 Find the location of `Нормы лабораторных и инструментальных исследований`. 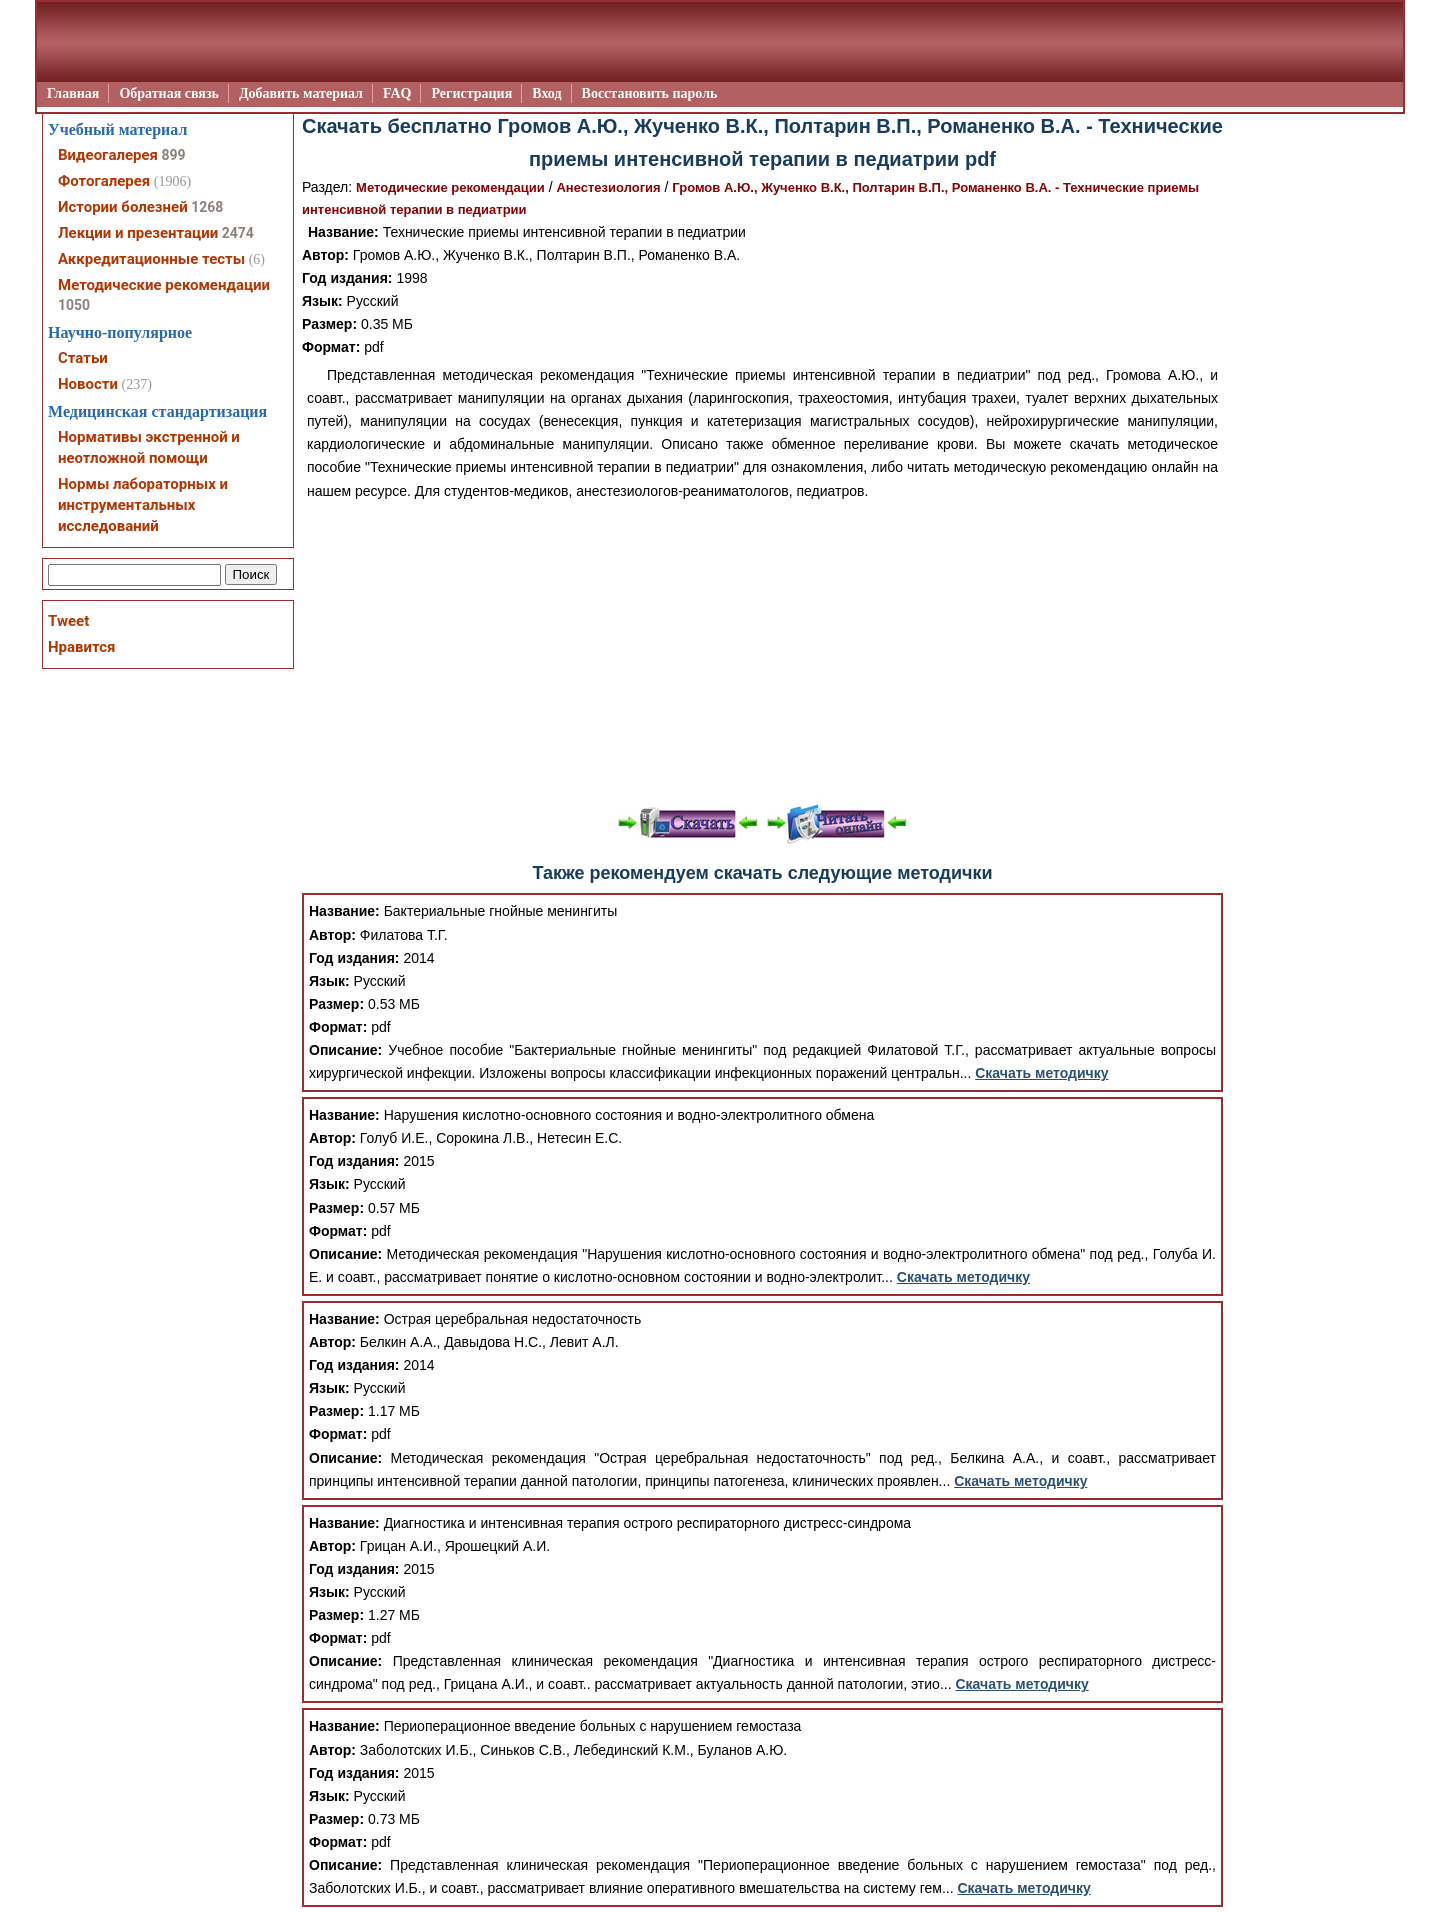

Нормы лабораторных и инструментальных исследований is located at coordinates (143, 505).